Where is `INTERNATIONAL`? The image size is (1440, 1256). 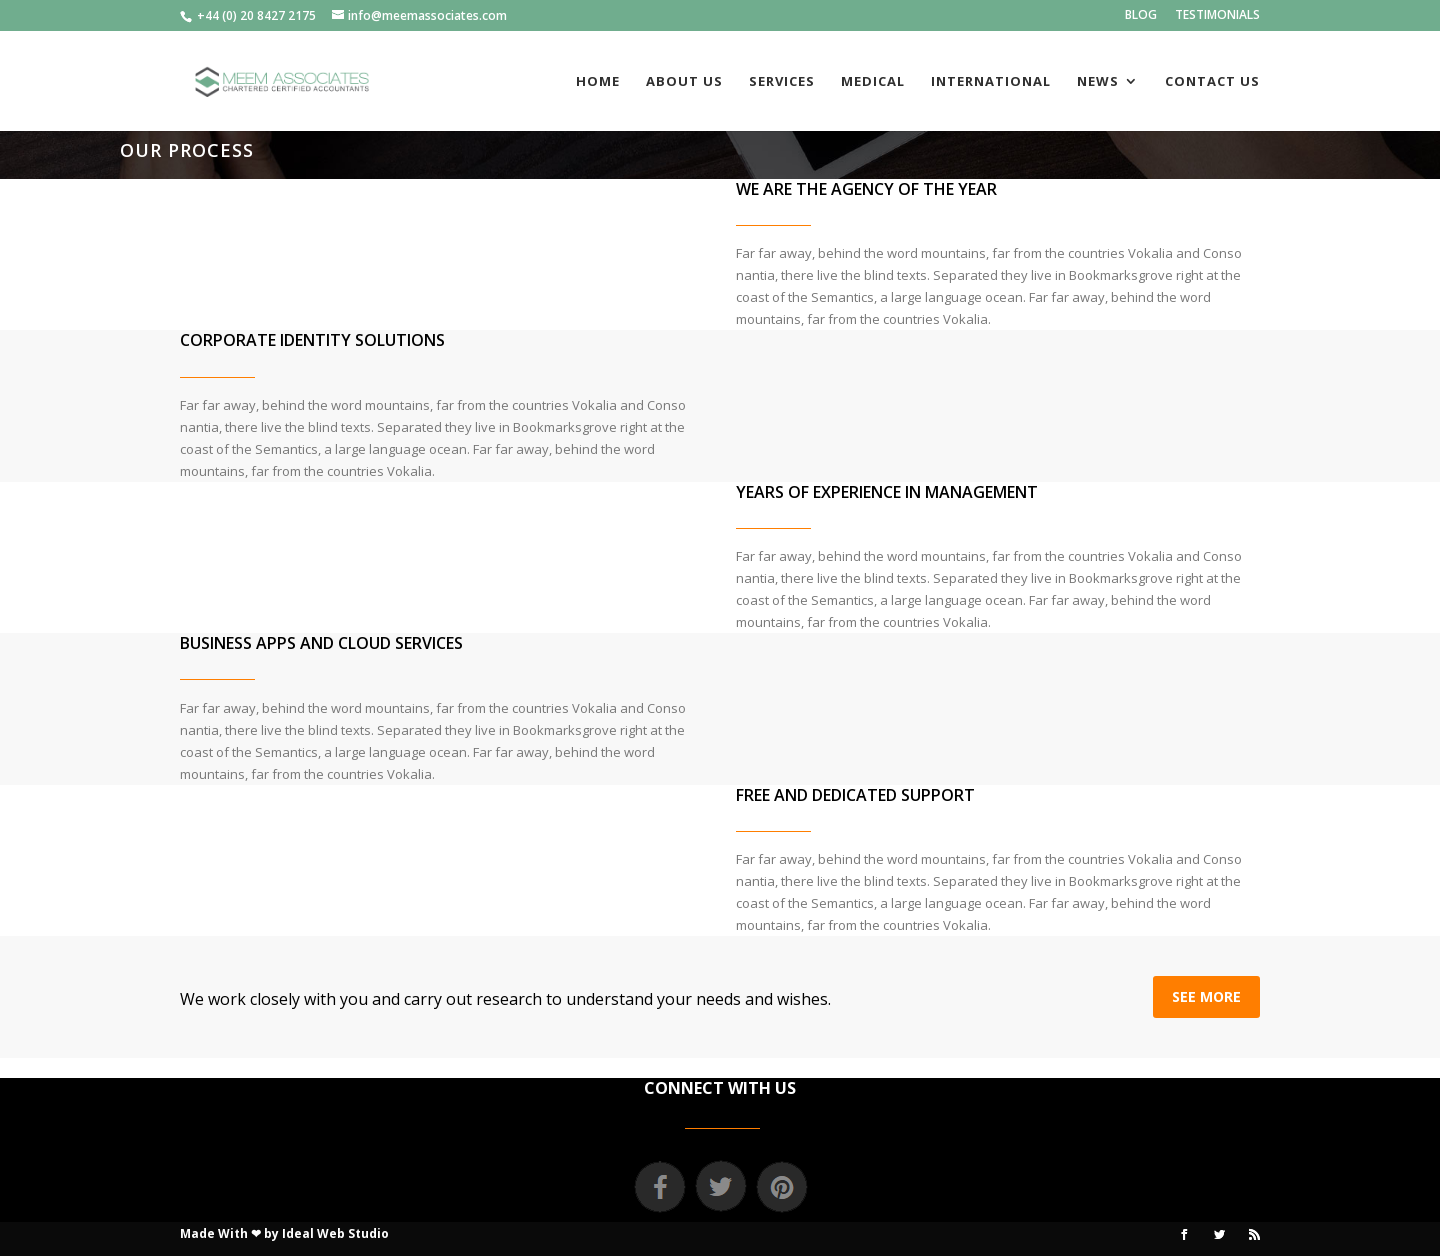 INTERNATIONAL is located at coordinates (991, 82).